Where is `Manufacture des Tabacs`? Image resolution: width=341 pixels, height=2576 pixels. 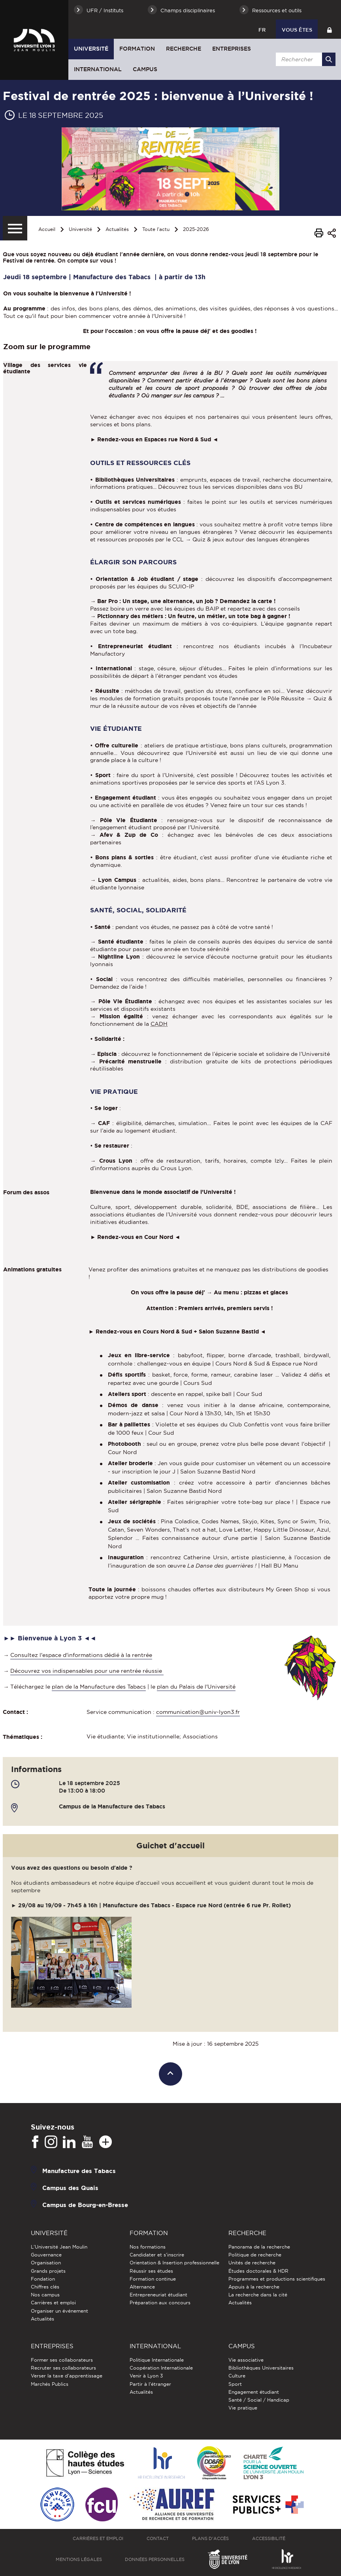
Manufacture des Tabacs is located at coordinates (79, 2170).